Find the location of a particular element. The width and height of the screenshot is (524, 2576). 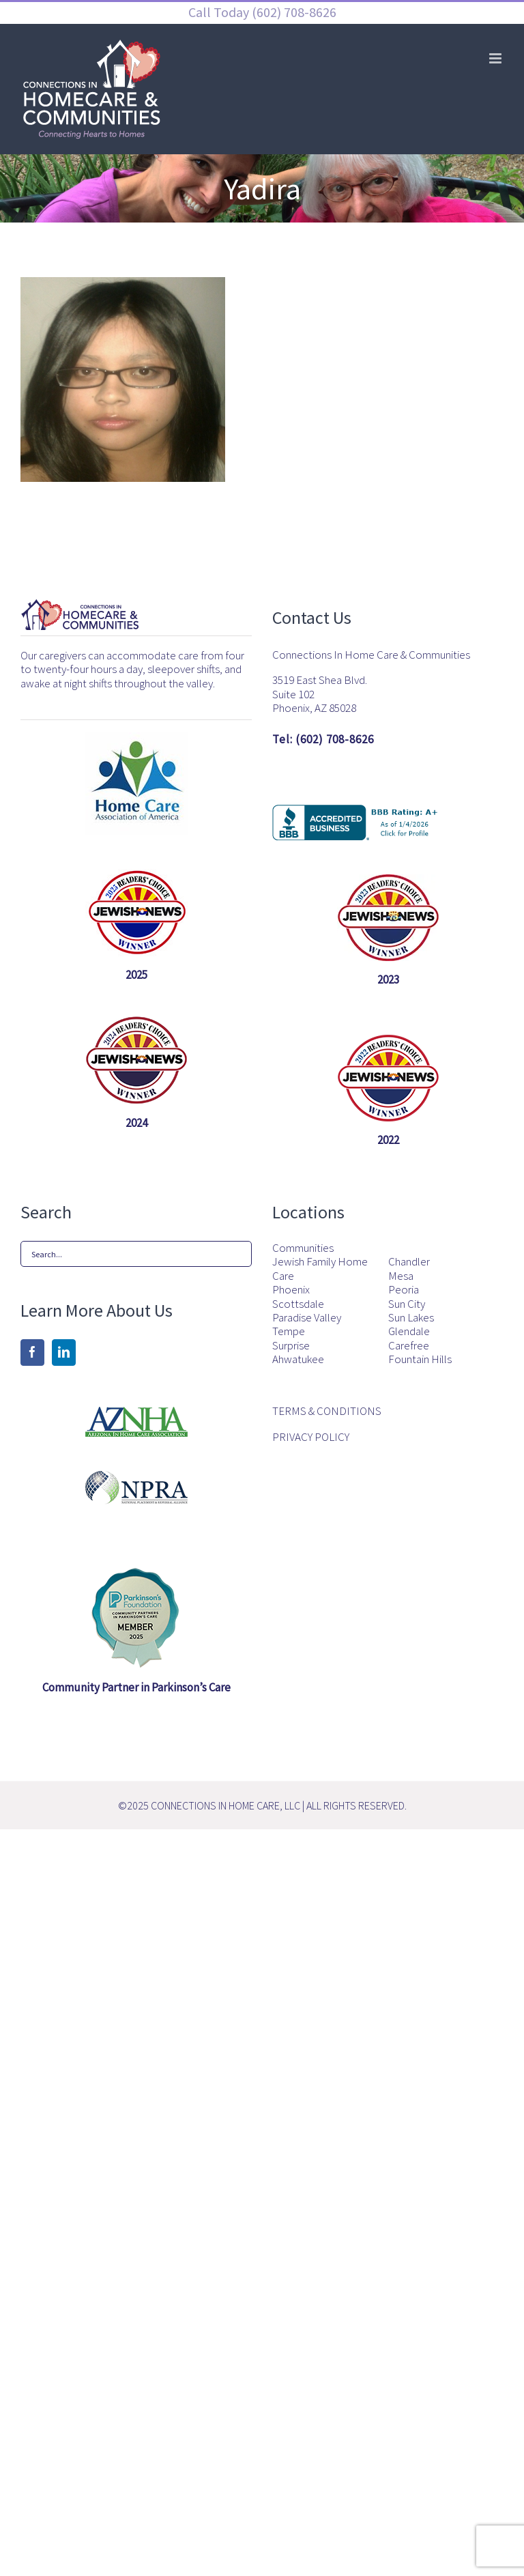

Jewish Family Home Care is located at coordinates (320, 1269).